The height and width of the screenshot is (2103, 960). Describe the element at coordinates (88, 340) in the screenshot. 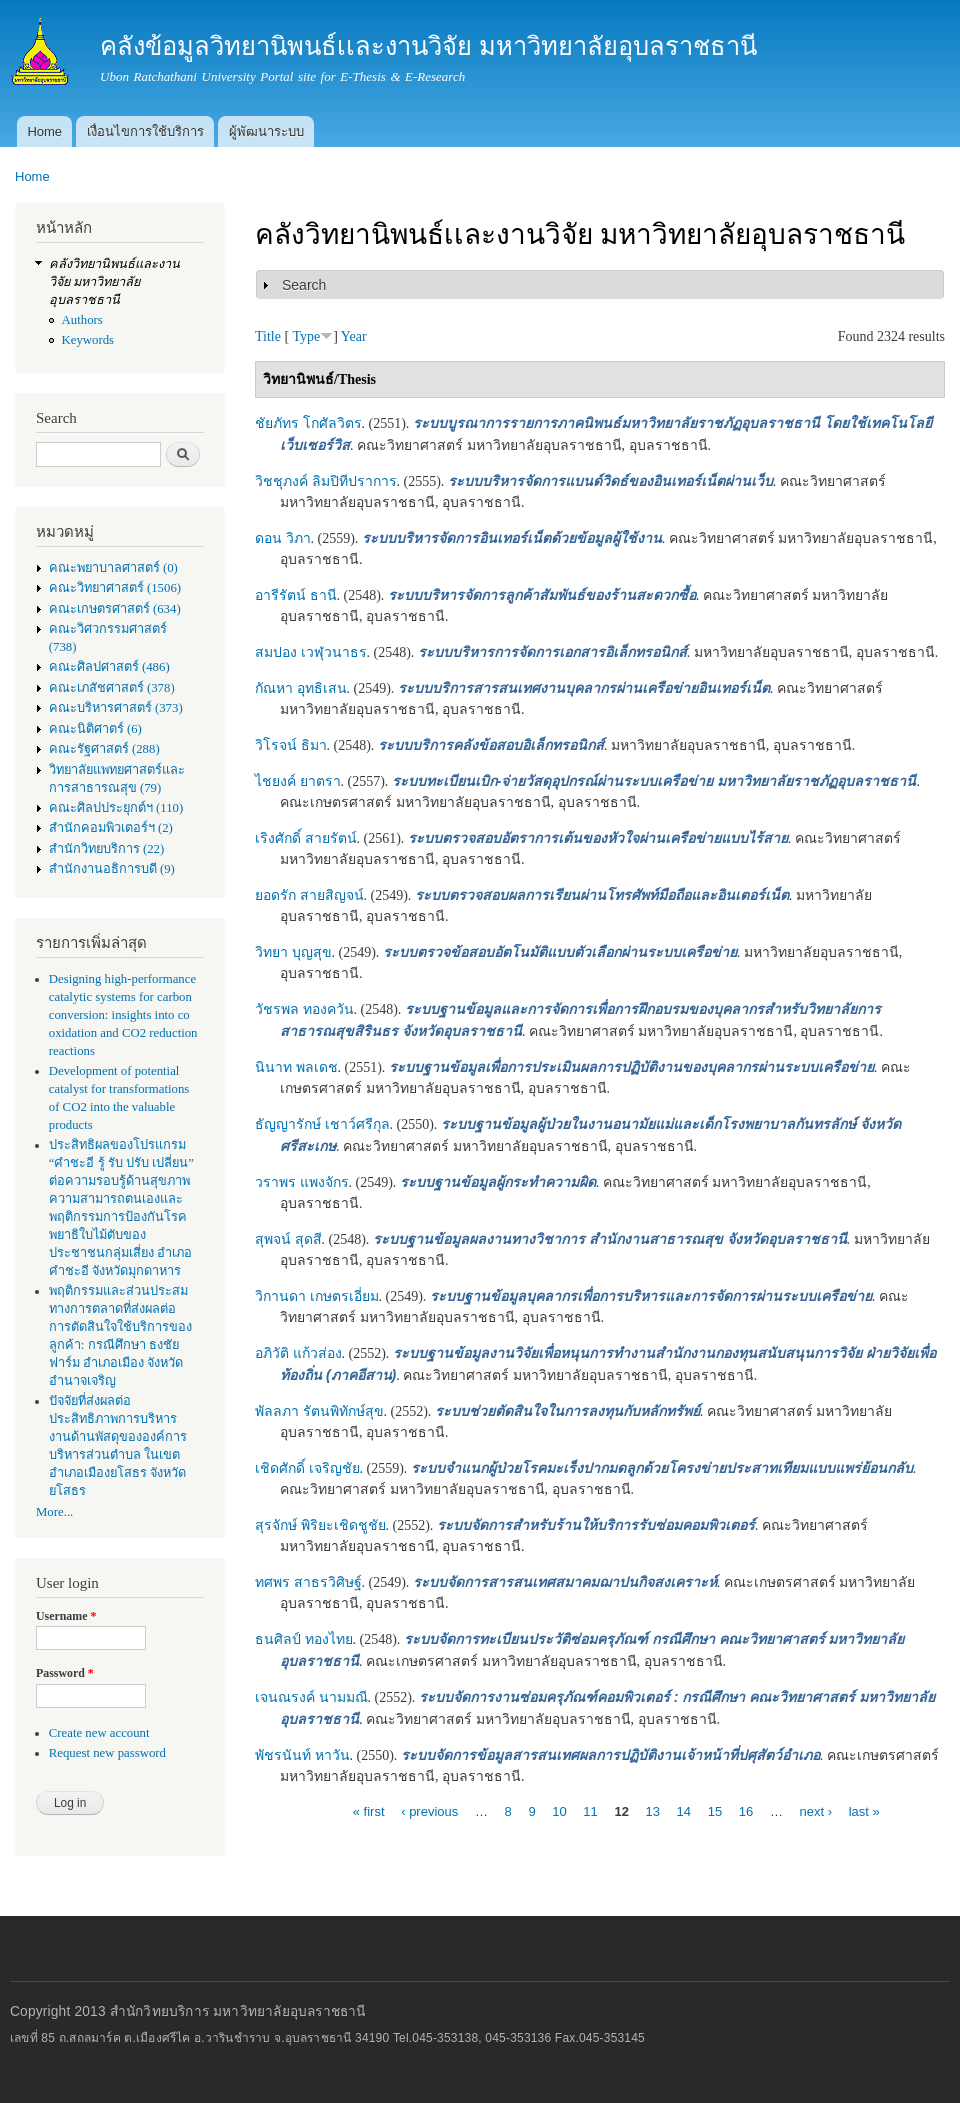

I see `Keywords` at that location.